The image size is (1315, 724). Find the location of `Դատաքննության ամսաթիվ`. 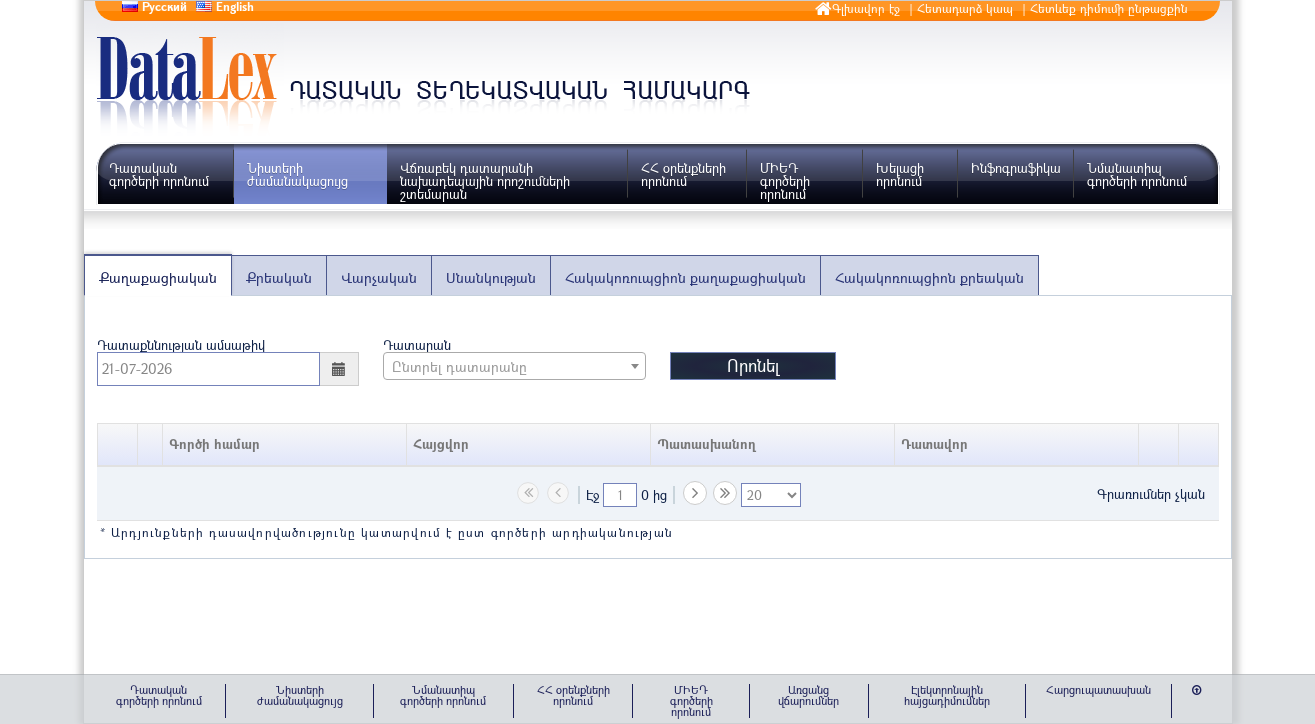

Դատաքննության ամսաթիվ is located at coordinates (181, 344).